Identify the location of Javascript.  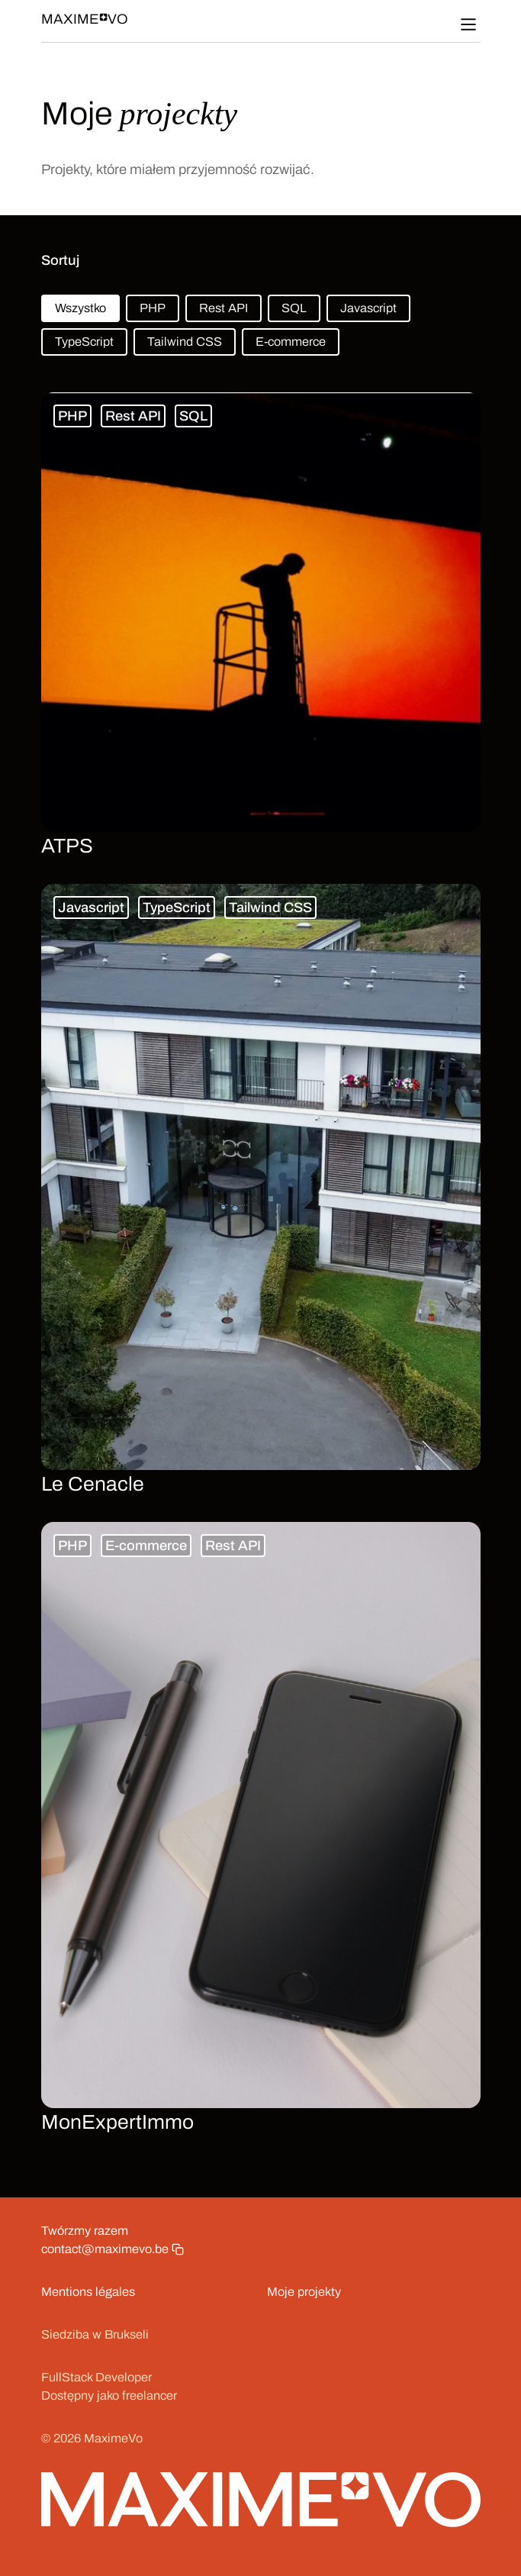
(368, 307).